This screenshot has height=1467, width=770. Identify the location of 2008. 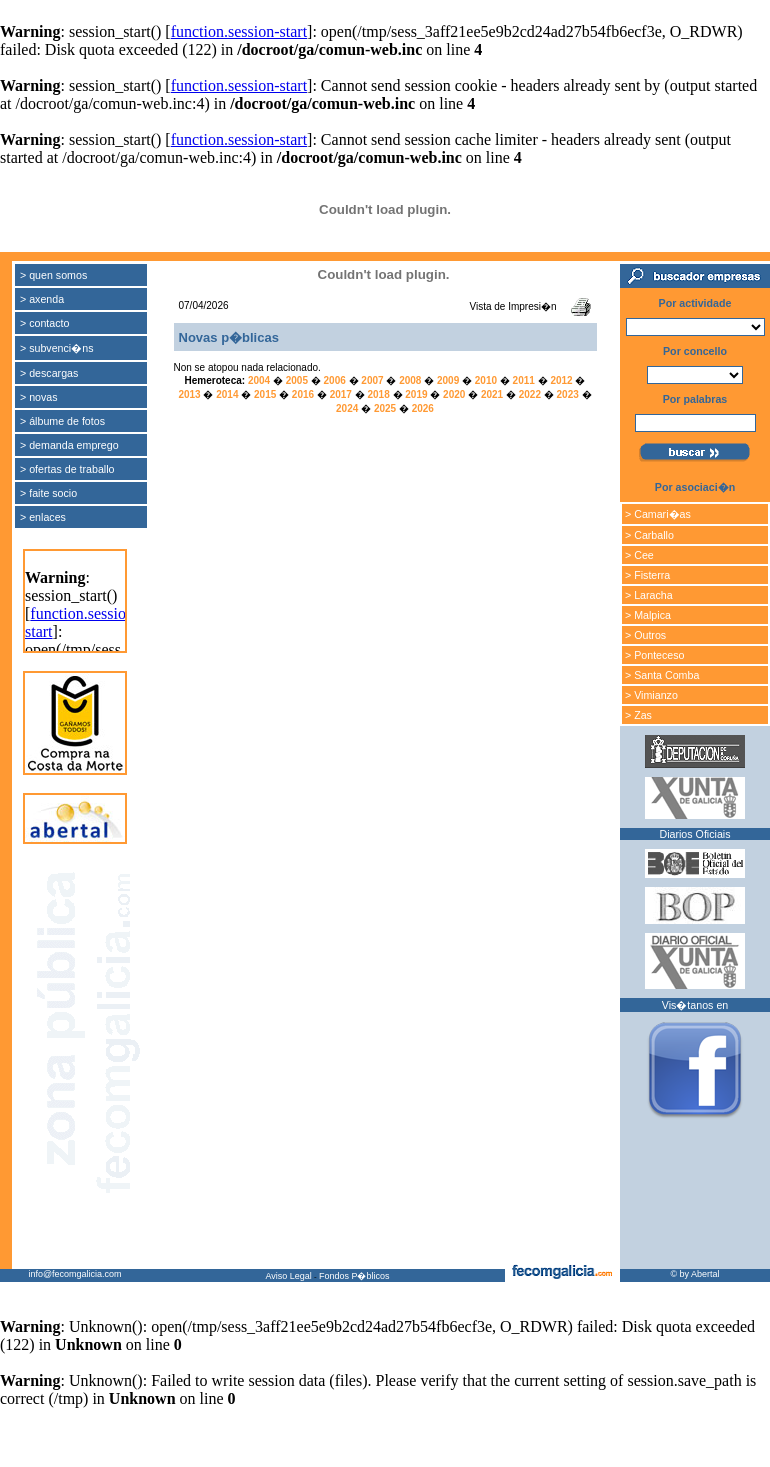
(410, 380).